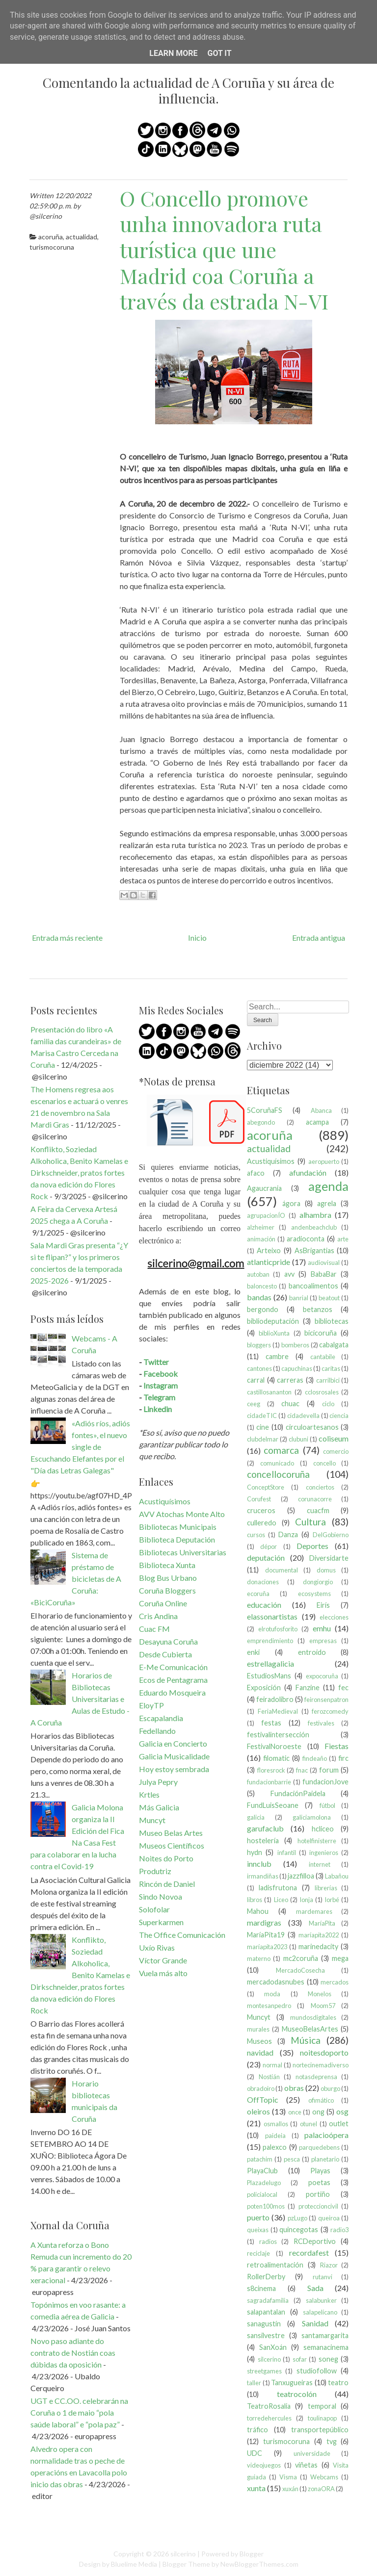 Image resolution: width=377 pixels, height=2576 pixels. What do you see at coordinates (259, 2564) in the screenshot?
I see `NewBloggerThemes.com` at bounding box center [259, 2564].